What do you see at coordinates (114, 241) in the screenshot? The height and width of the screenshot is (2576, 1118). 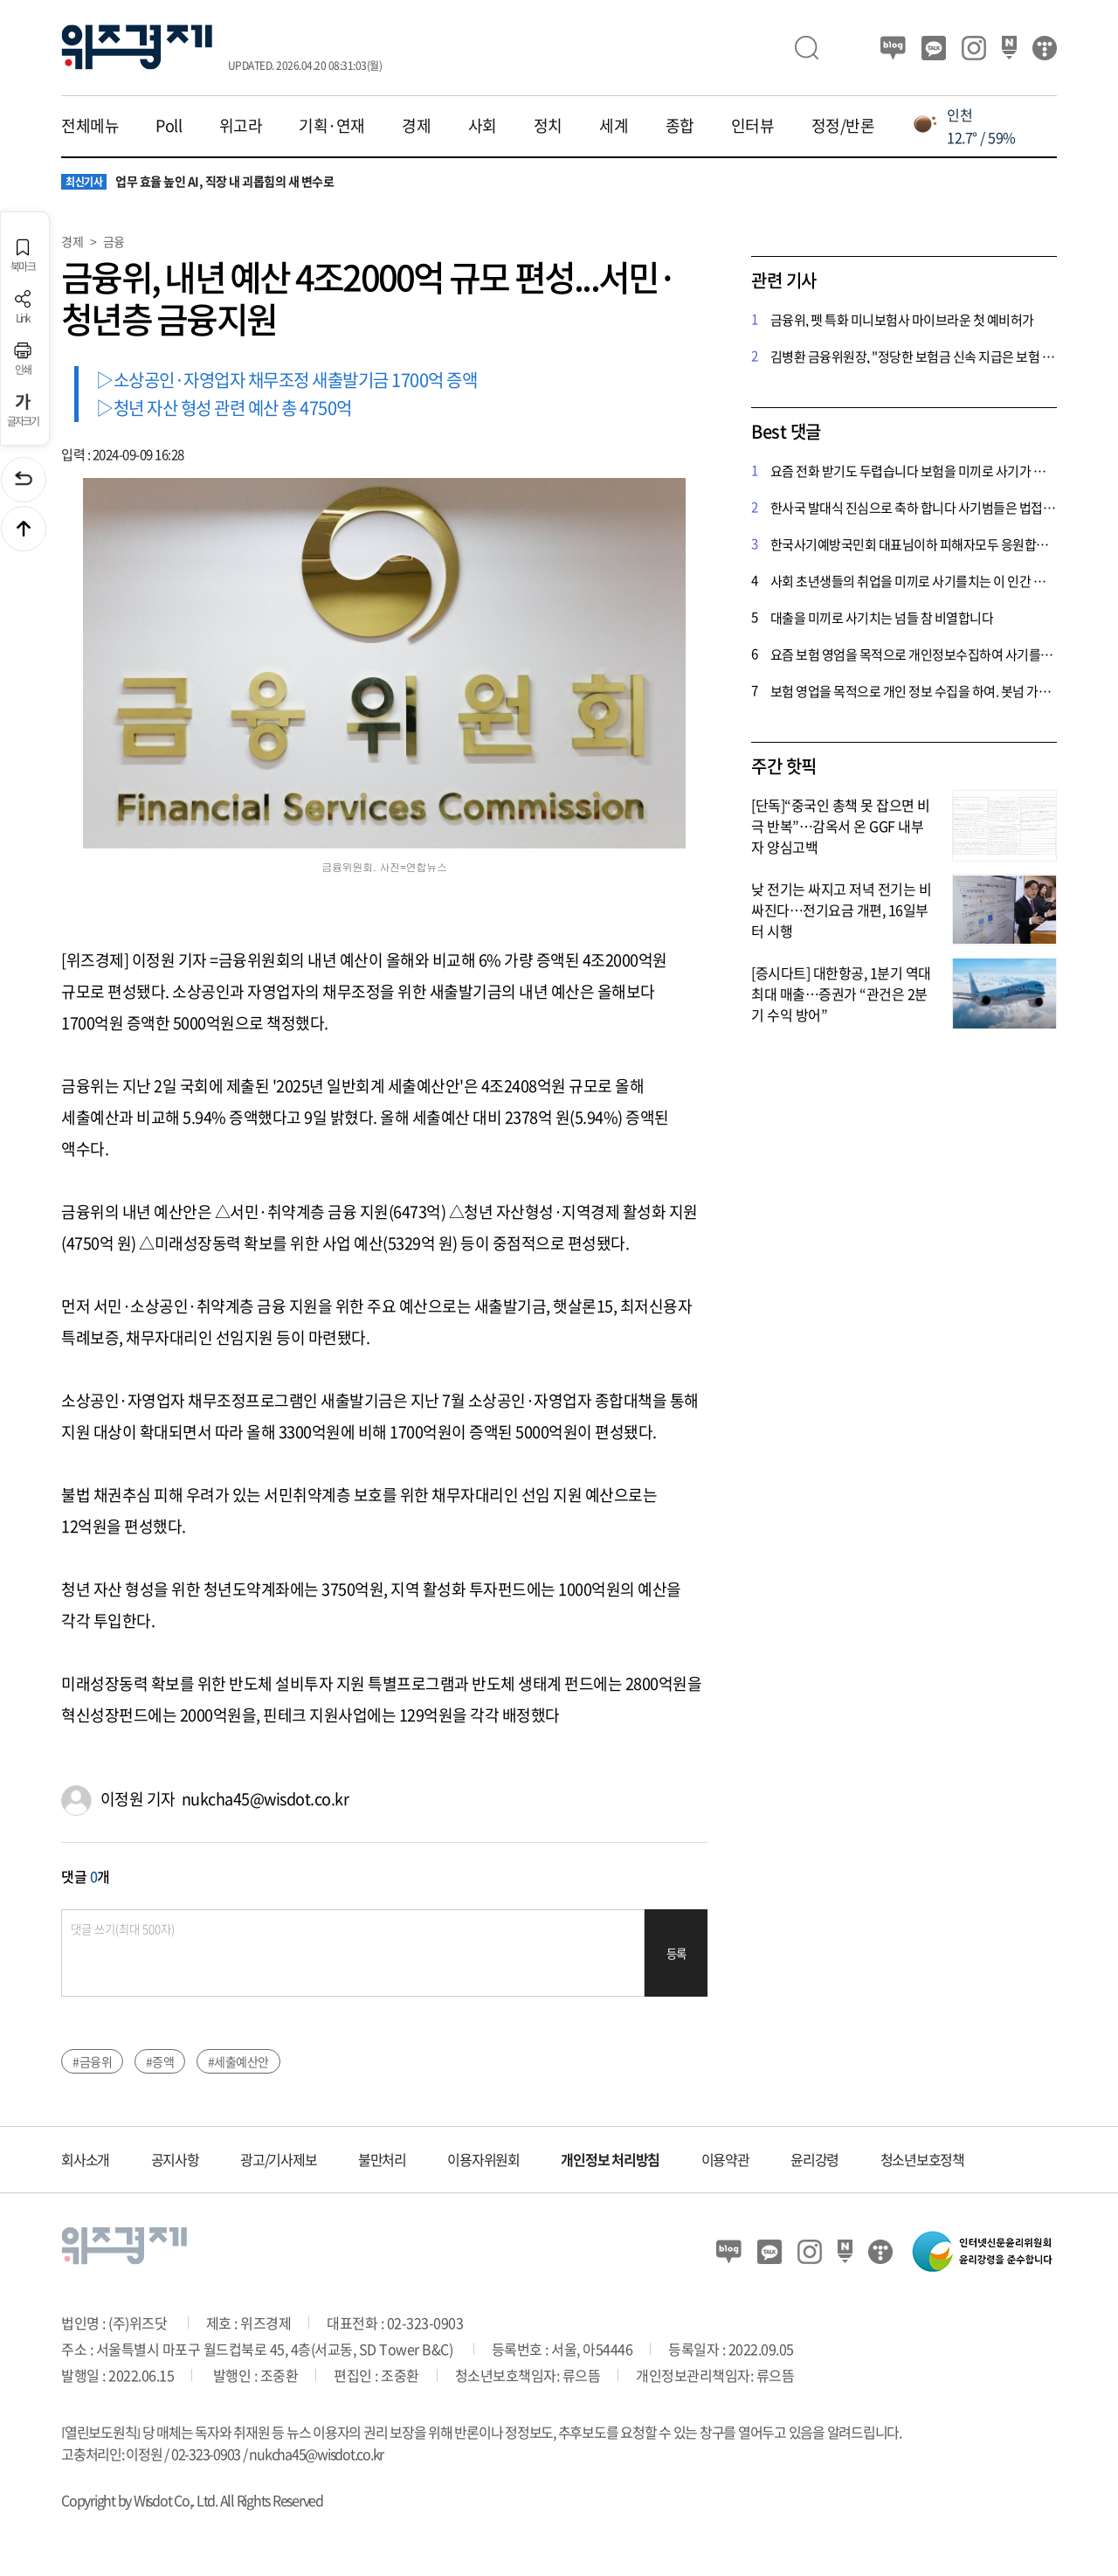 I see `금융` at bounding box center [114, 241].